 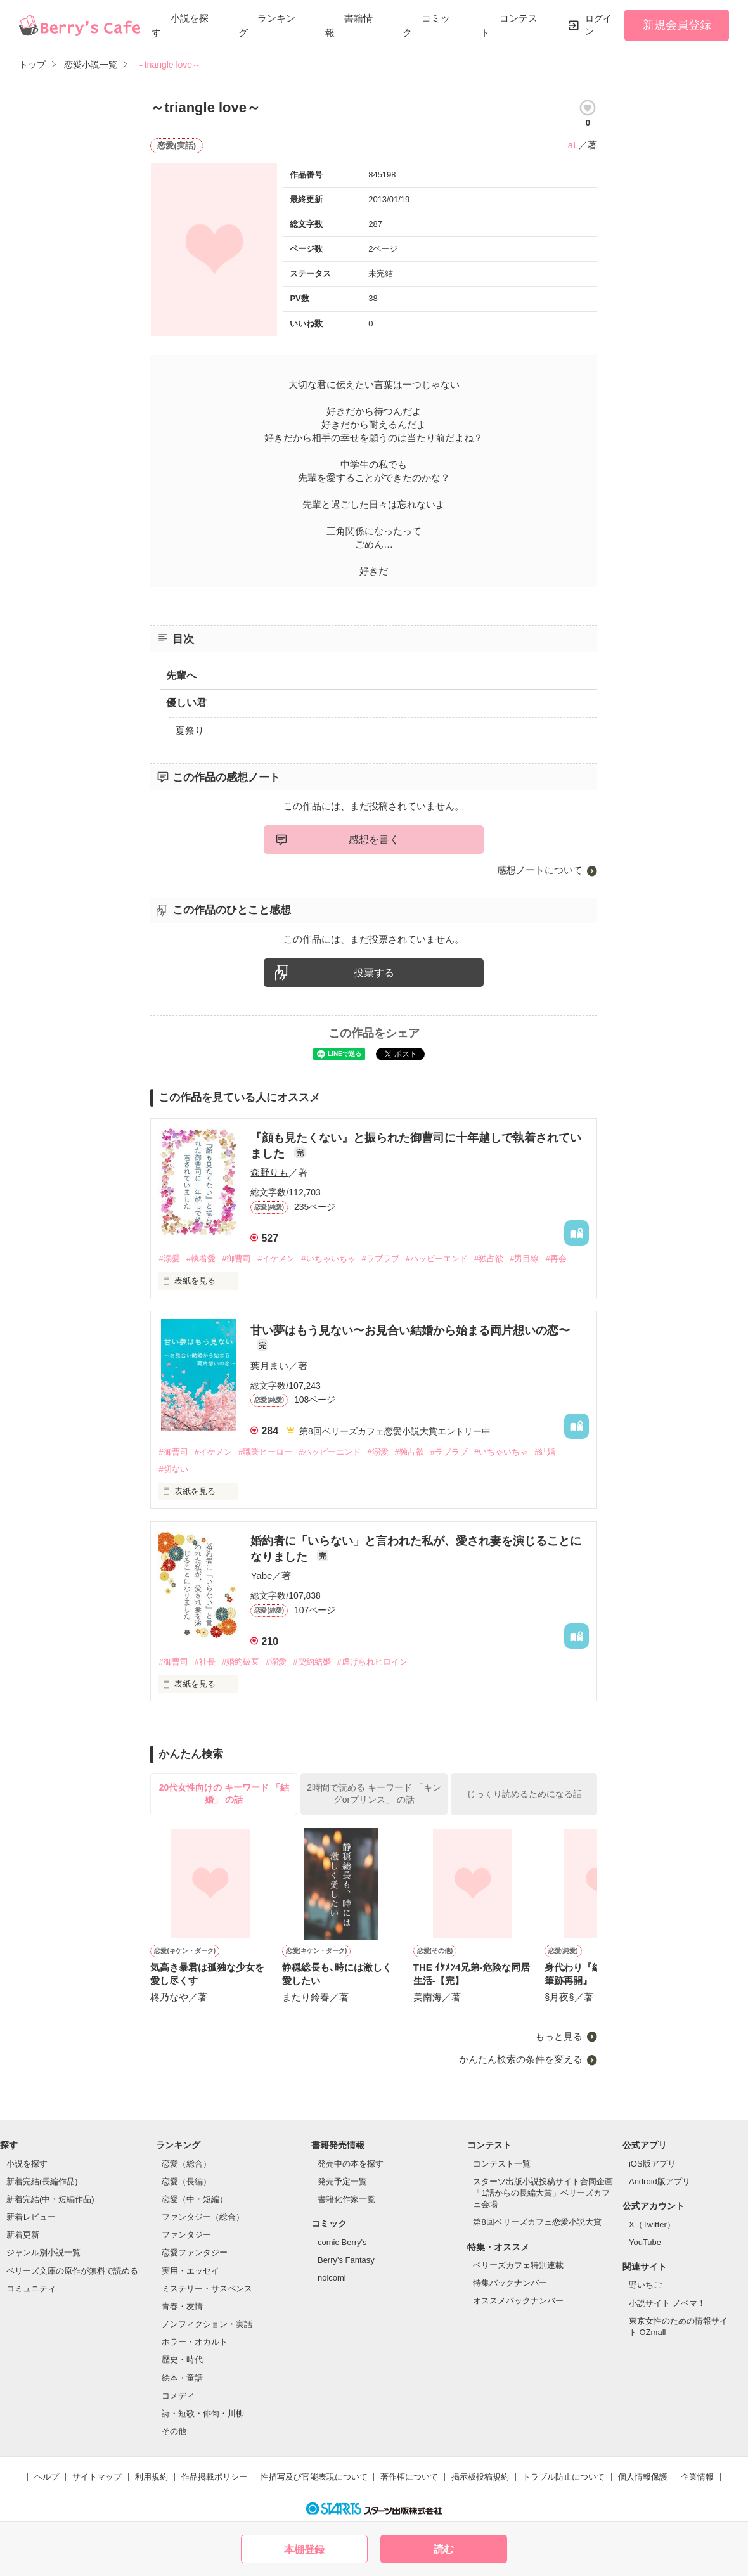 I want to click on #職業ヒーロー, so click(x=265, y=1452).